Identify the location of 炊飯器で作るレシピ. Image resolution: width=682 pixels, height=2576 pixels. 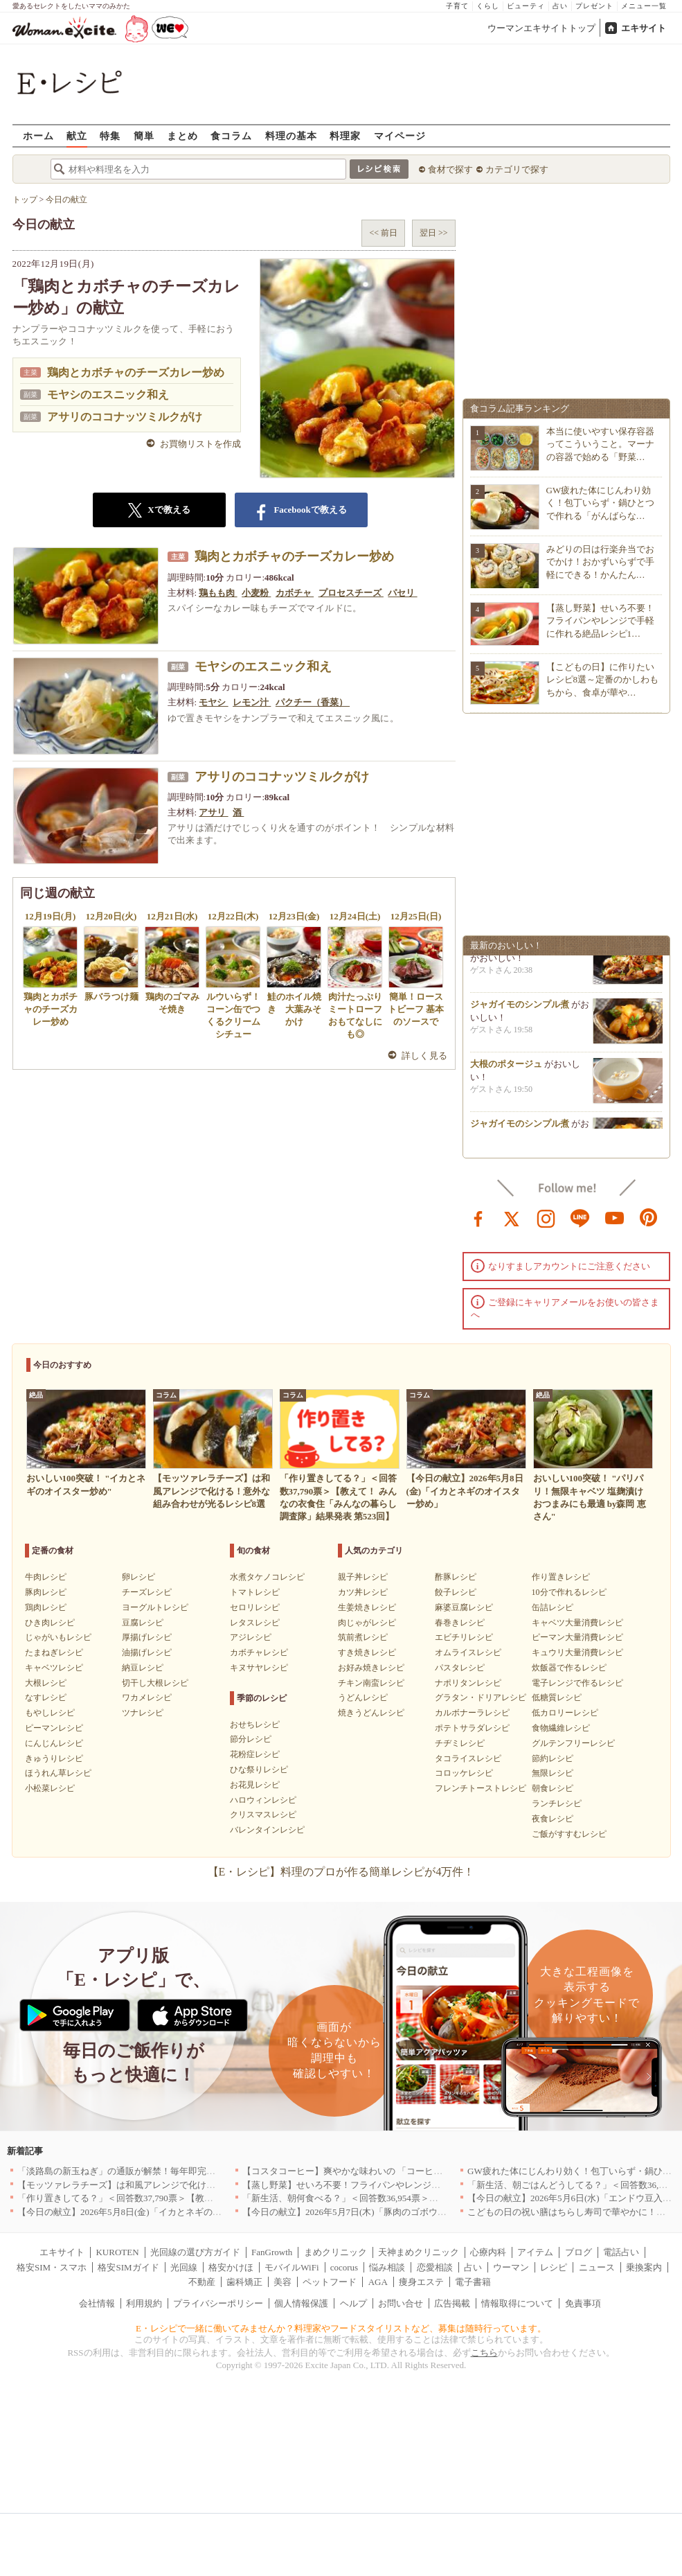
(569, 1668).